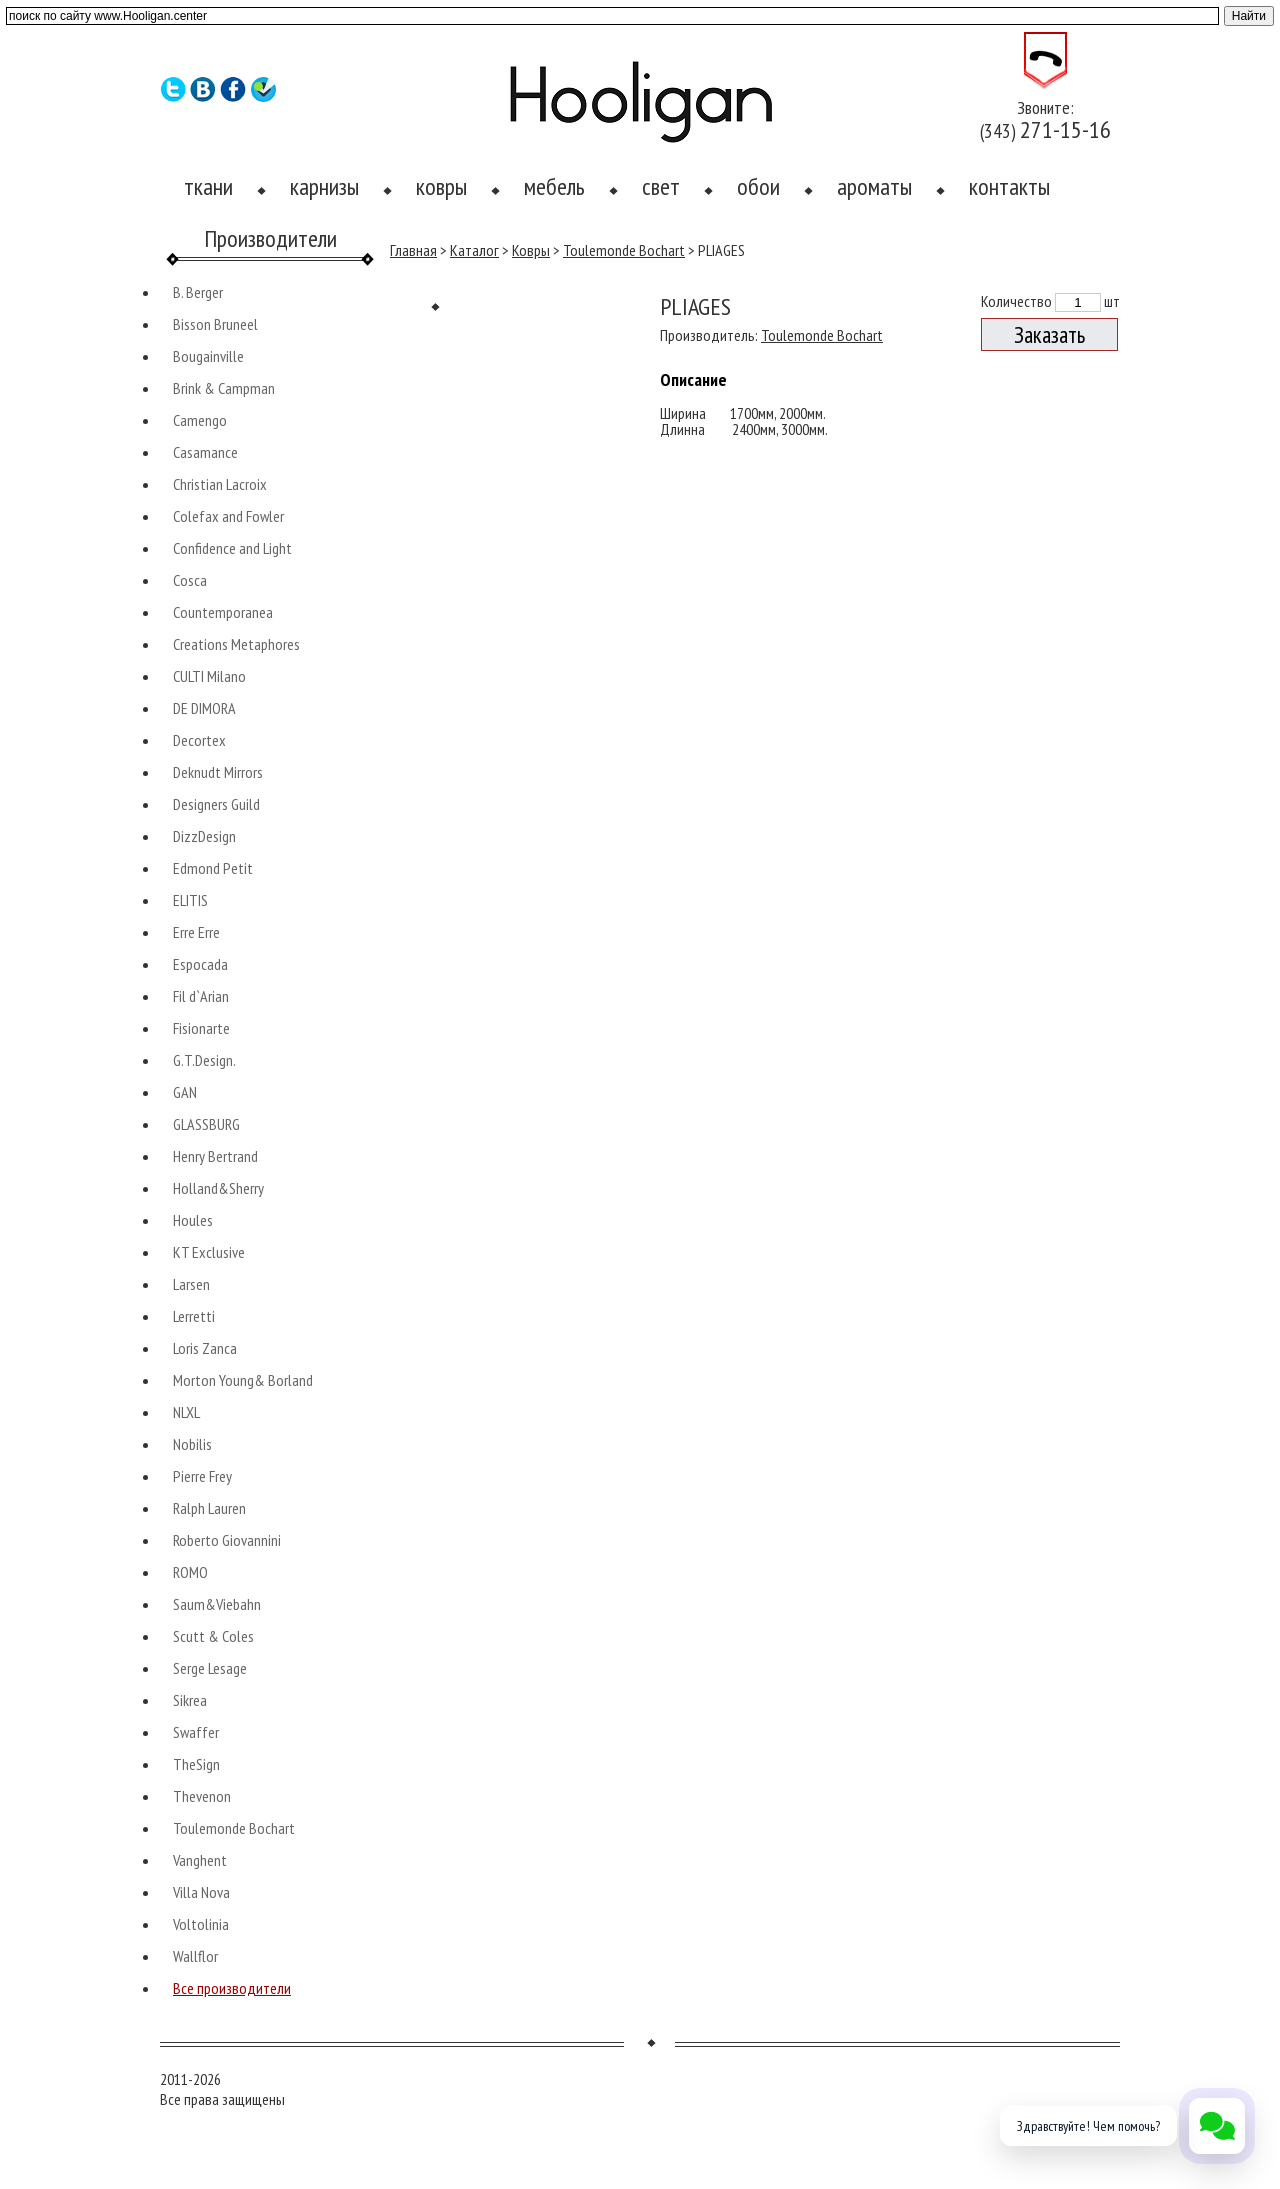 This screenshot has width=1280, height=2189. Describe the element at coordinates (227, 1540) in the screenshot. I see `Roberto Giovannini` at that location.